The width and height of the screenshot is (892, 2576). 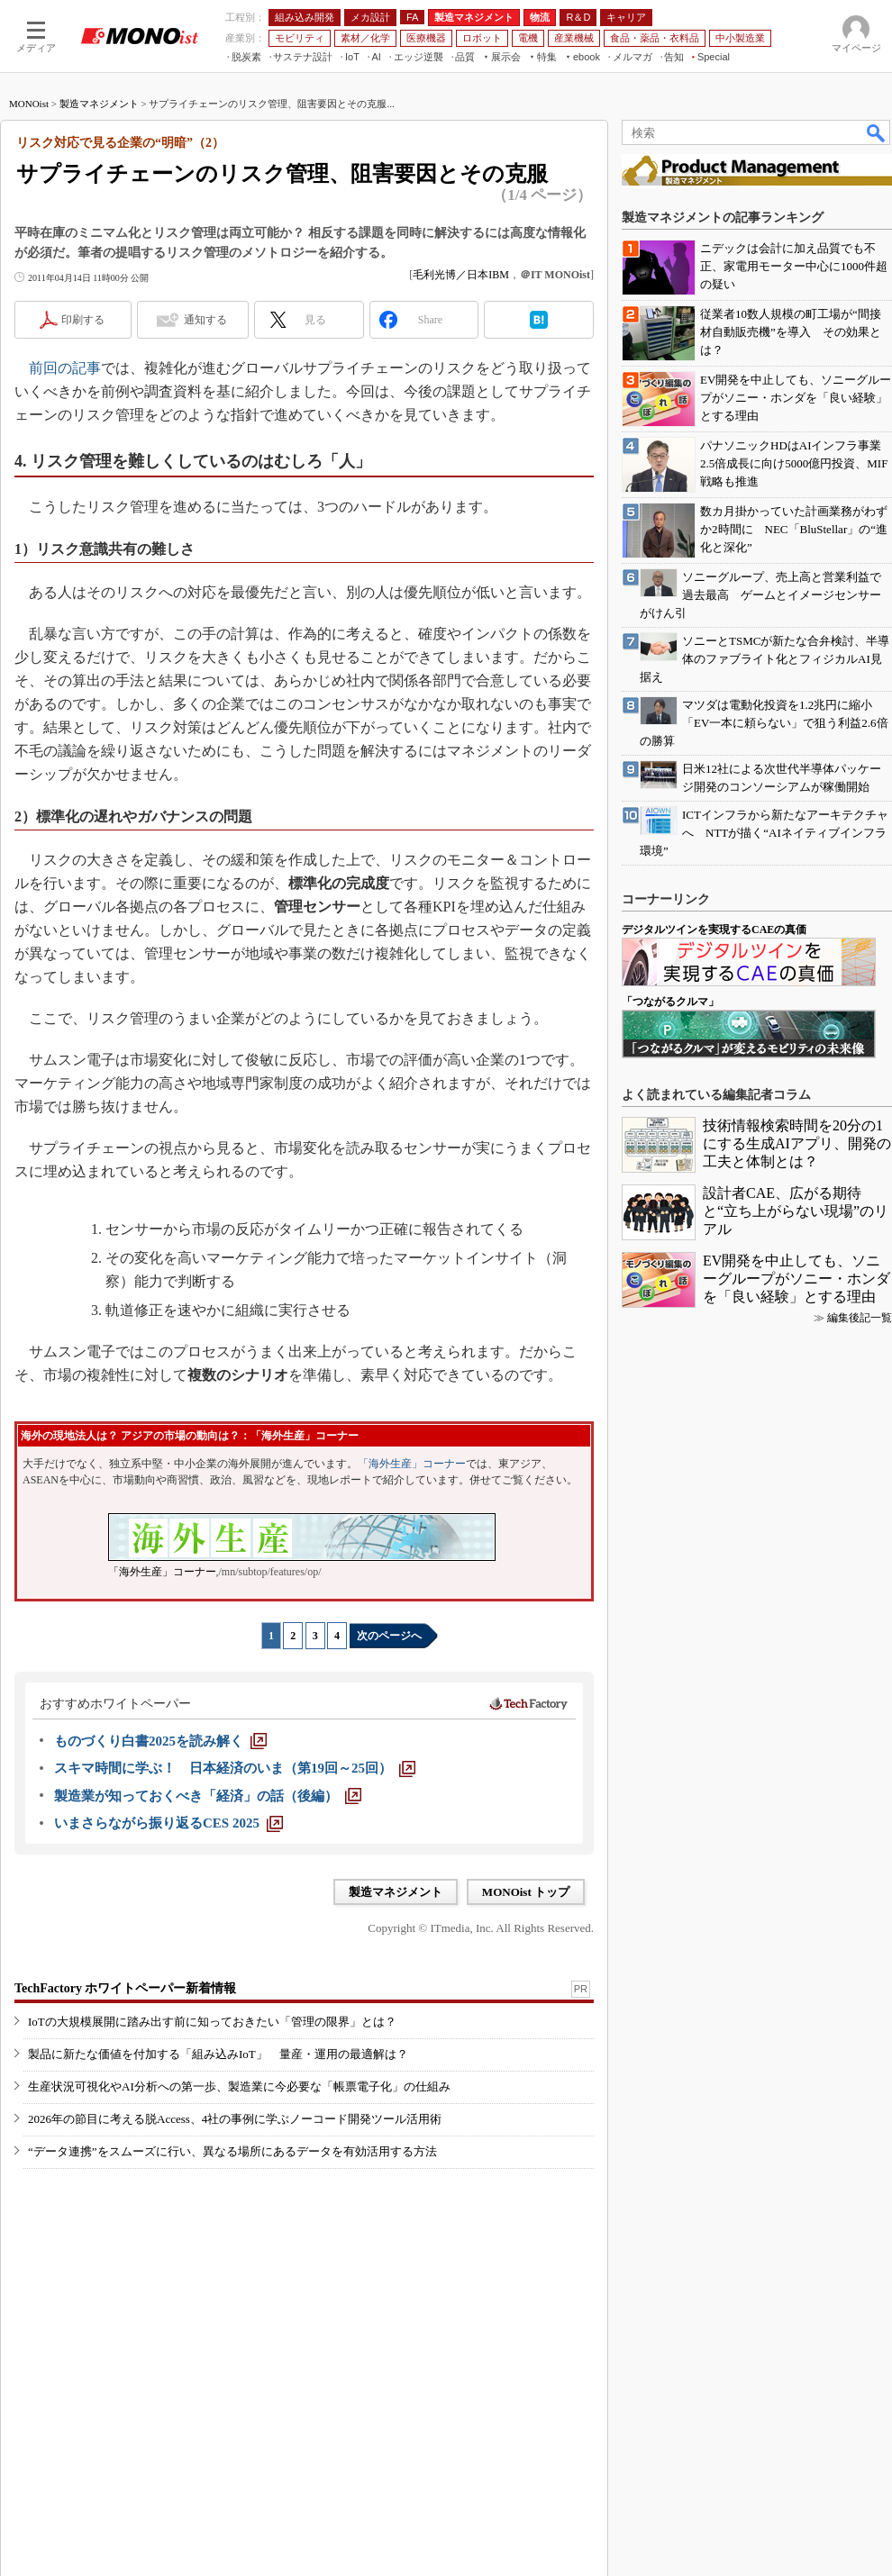 What do you see at coordinates (795, 1211) in the screenshot?
I see `設計者CAE、広がる期待と“立ち上がらない現場”のリアル` at bounding box center [795, 1211].